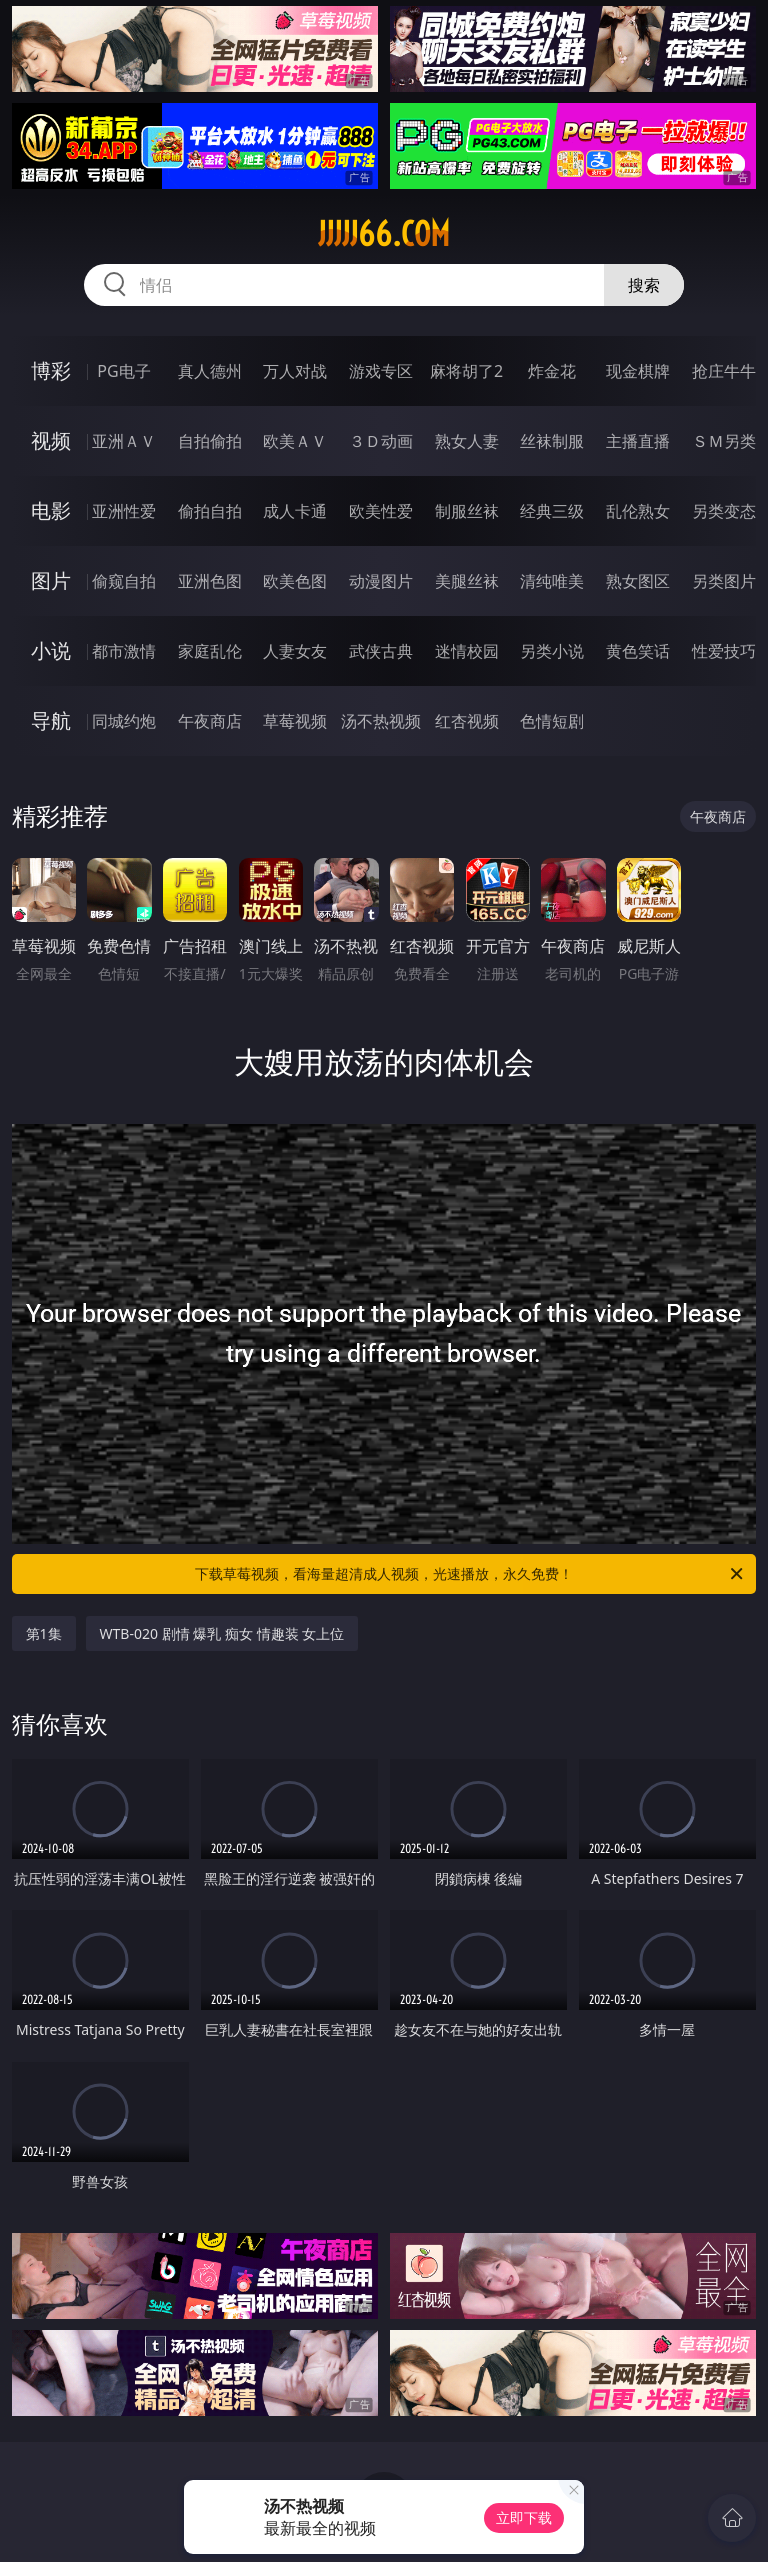 The width and height of the screenshot is (768, 2562). I want to click on 午夜商店, so click(210, 721).